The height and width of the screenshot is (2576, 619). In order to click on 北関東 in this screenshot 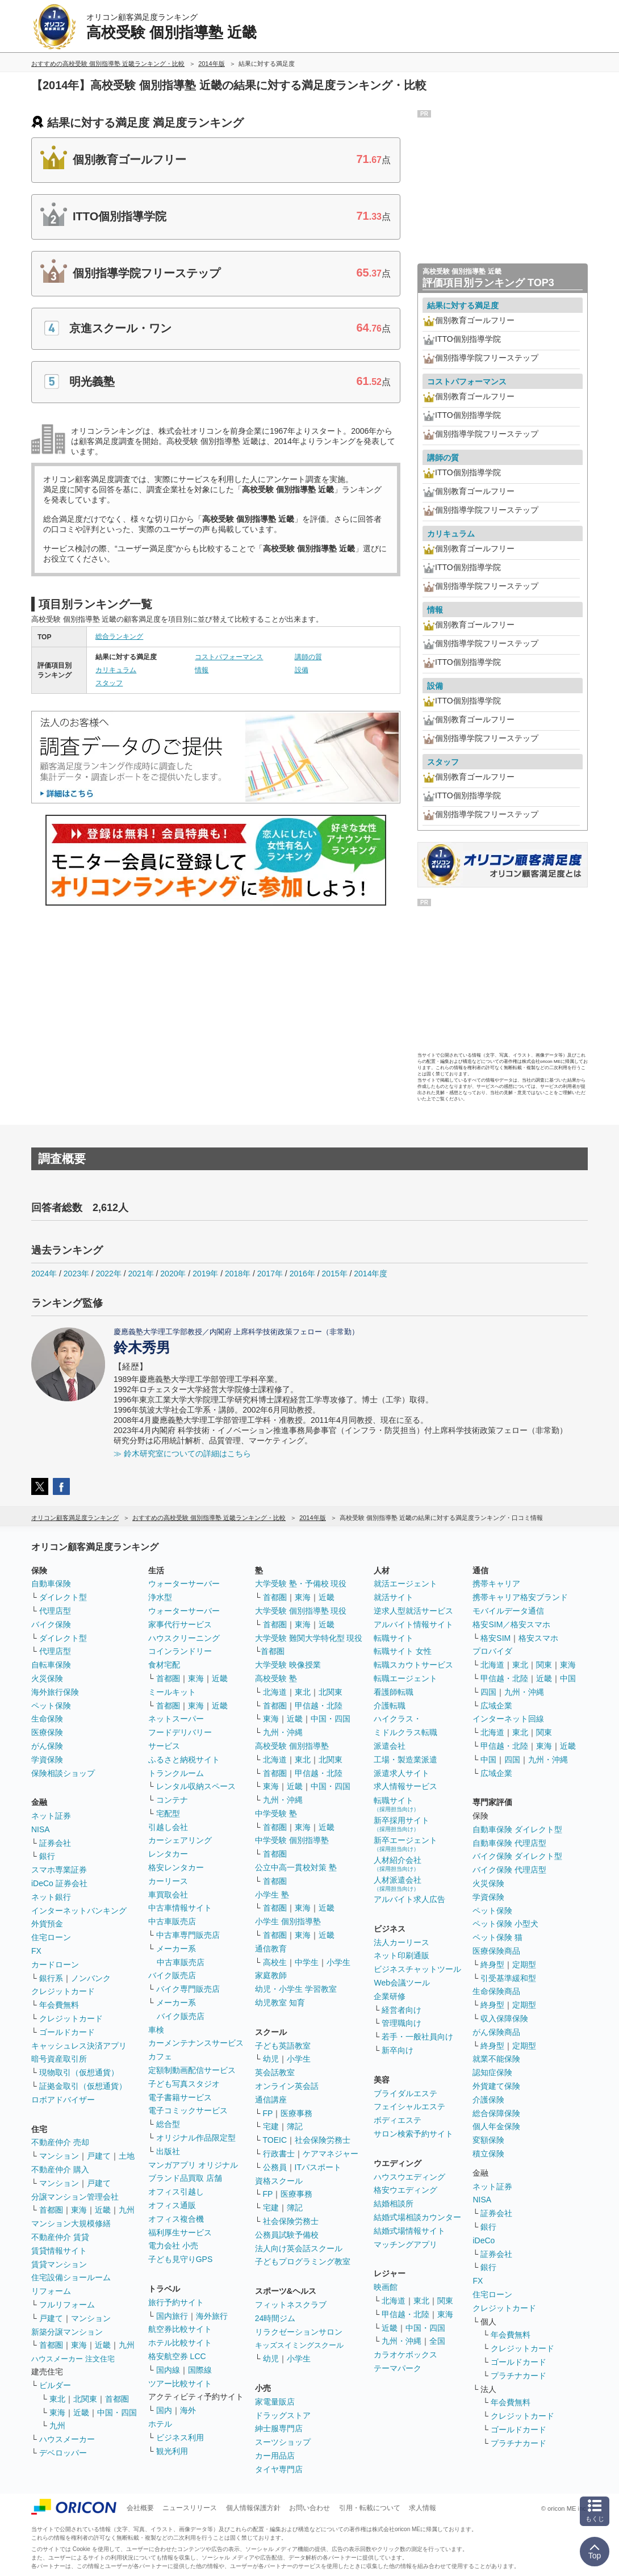, I will do `click(85, 2398)`.